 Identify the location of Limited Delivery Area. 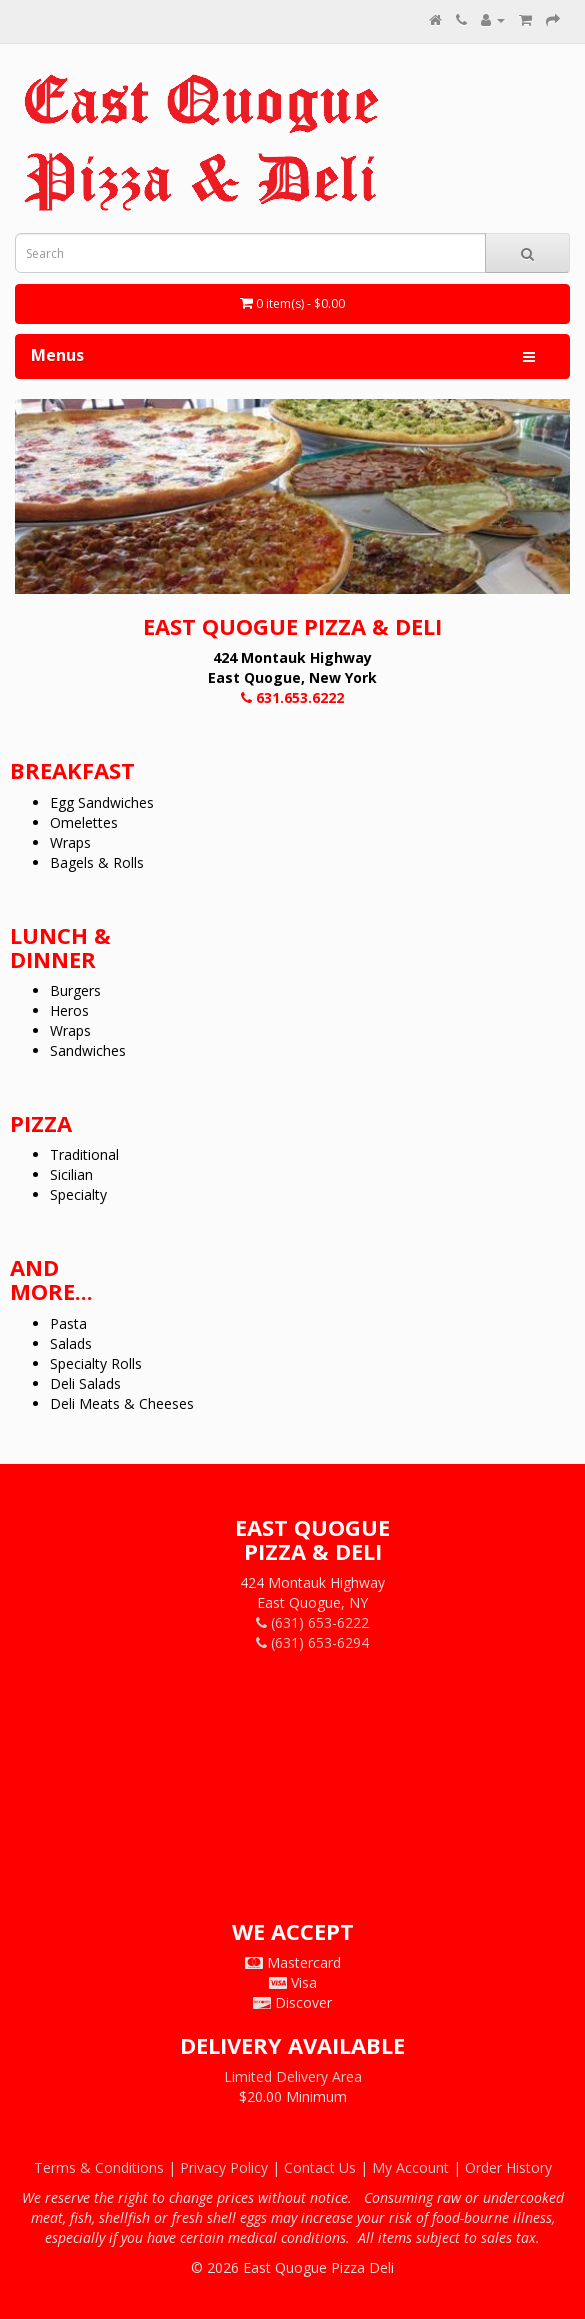
(293, 2076).